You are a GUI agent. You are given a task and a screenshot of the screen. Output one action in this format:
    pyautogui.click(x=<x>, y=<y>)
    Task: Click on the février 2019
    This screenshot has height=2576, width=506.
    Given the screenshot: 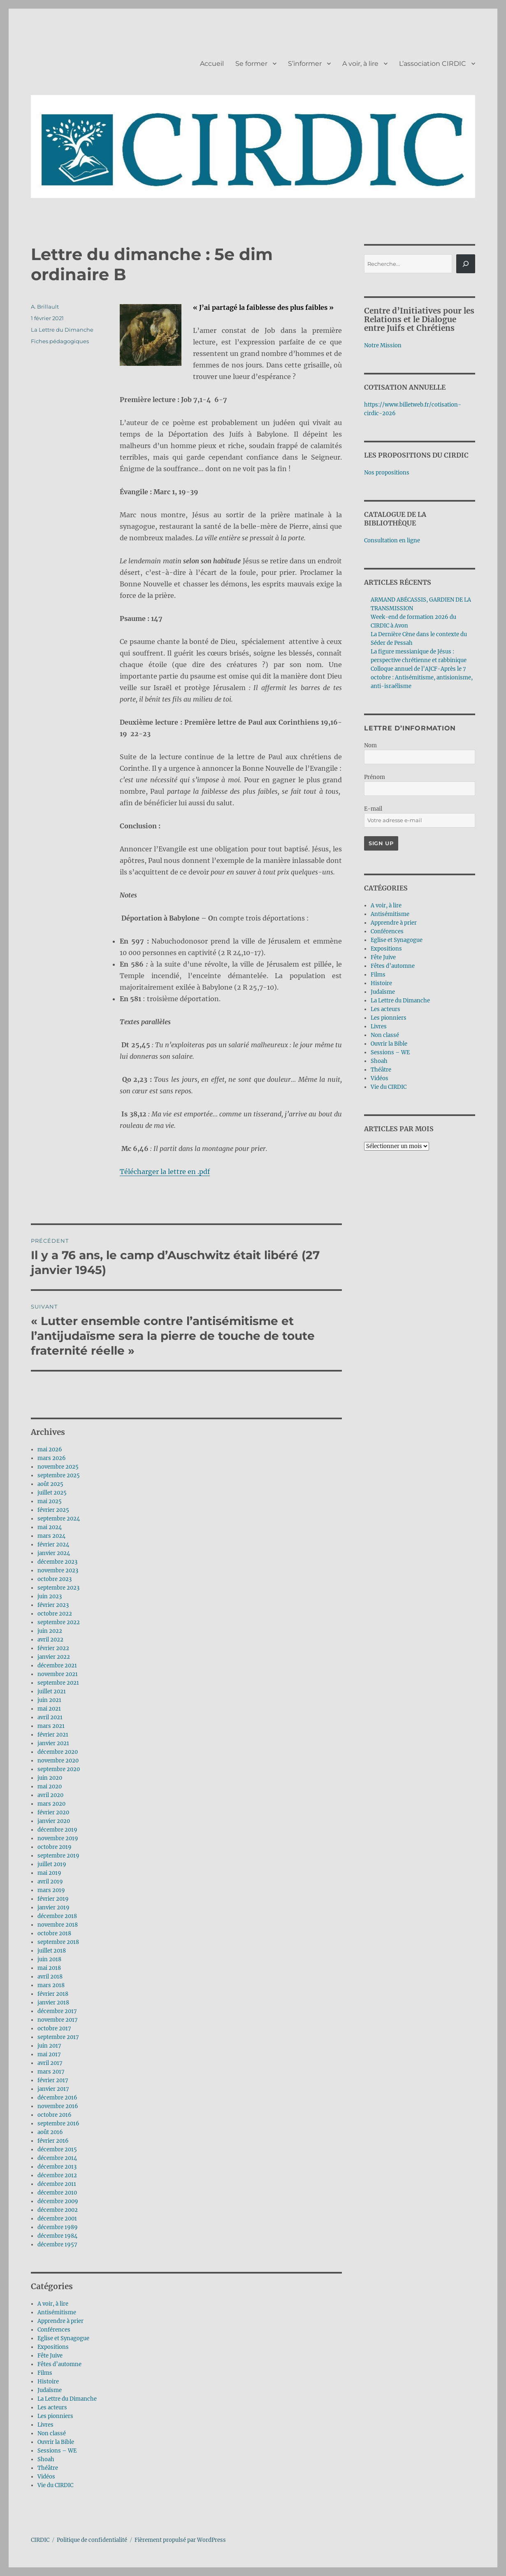 What is the action you would take?
    pyautogui.click(x=53, y=1898)
    